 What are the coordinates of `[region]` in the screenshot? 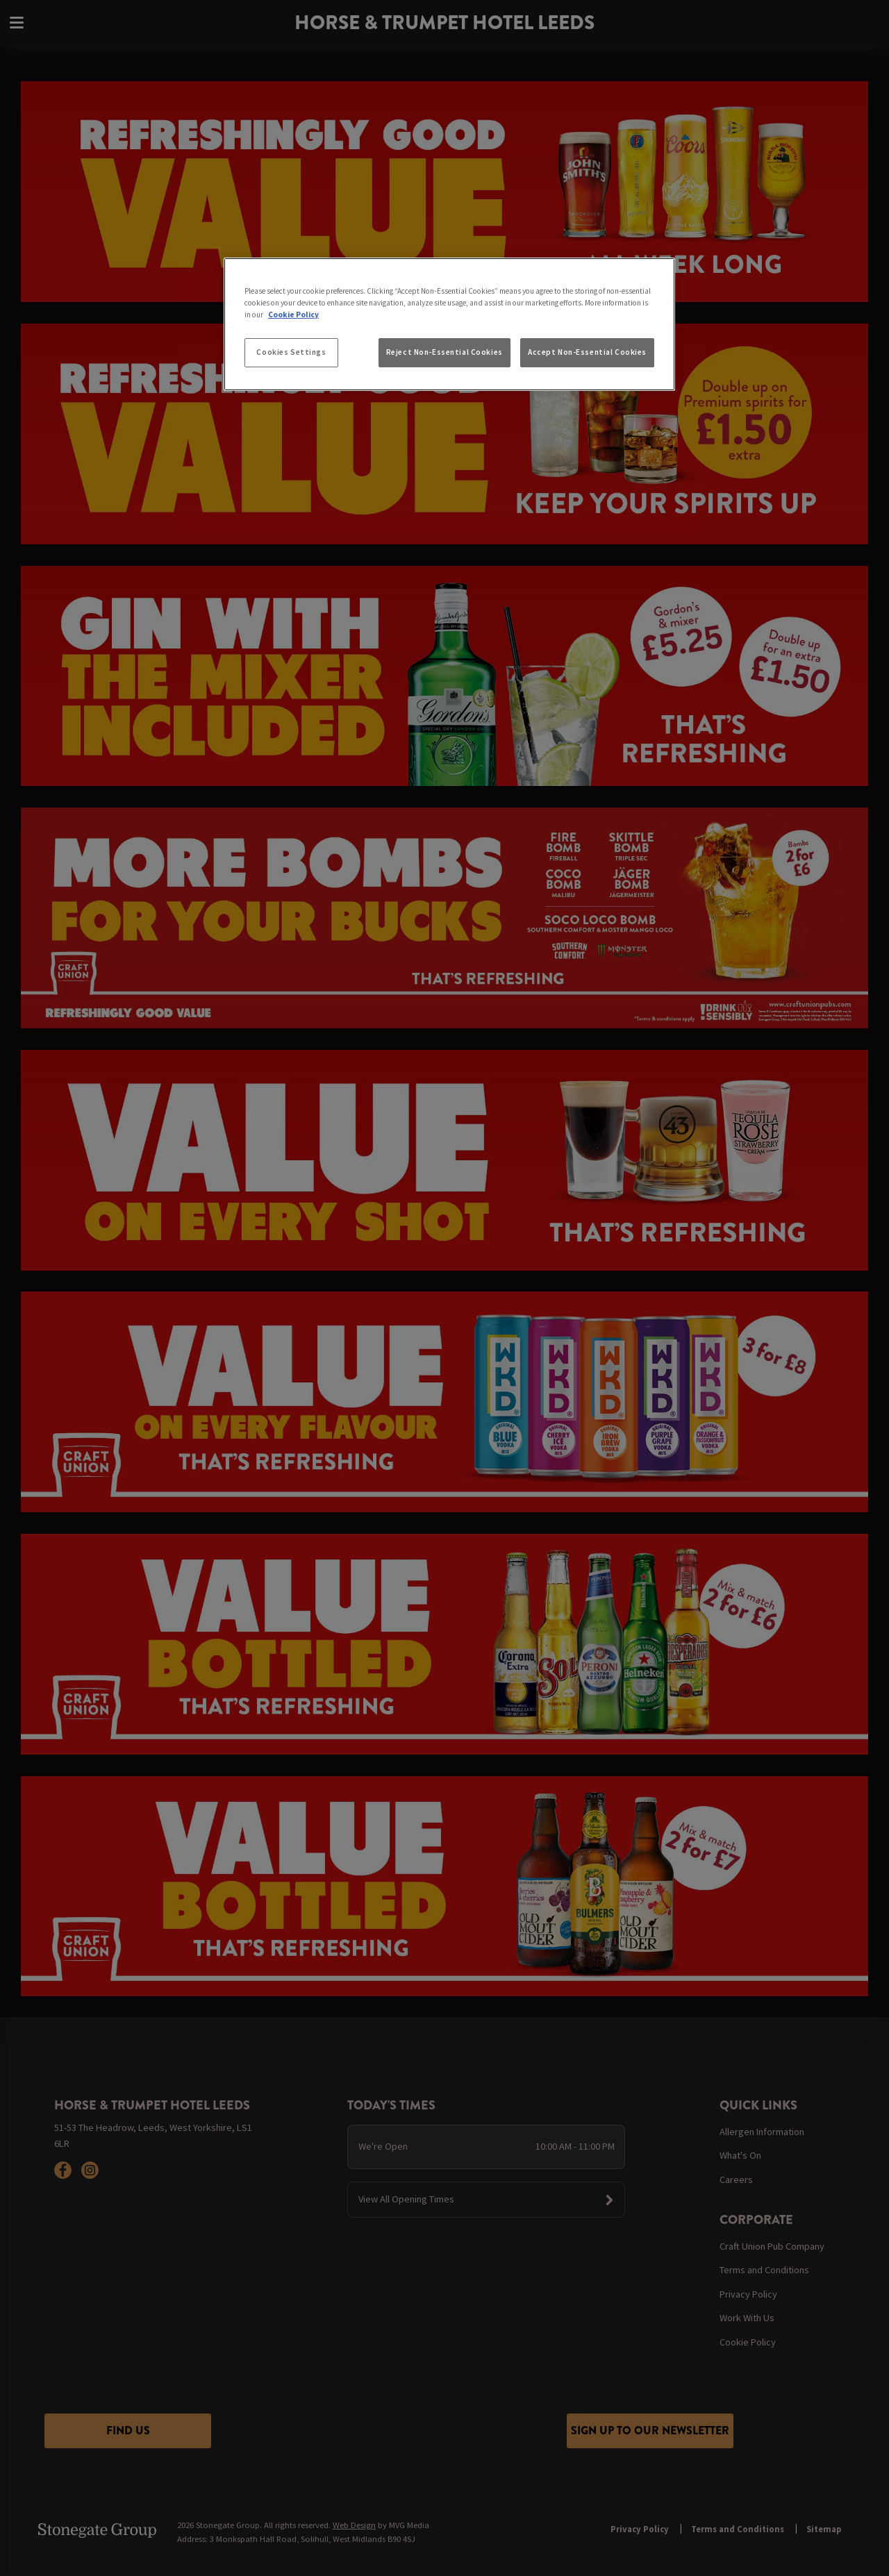 It's located at (449, 324).